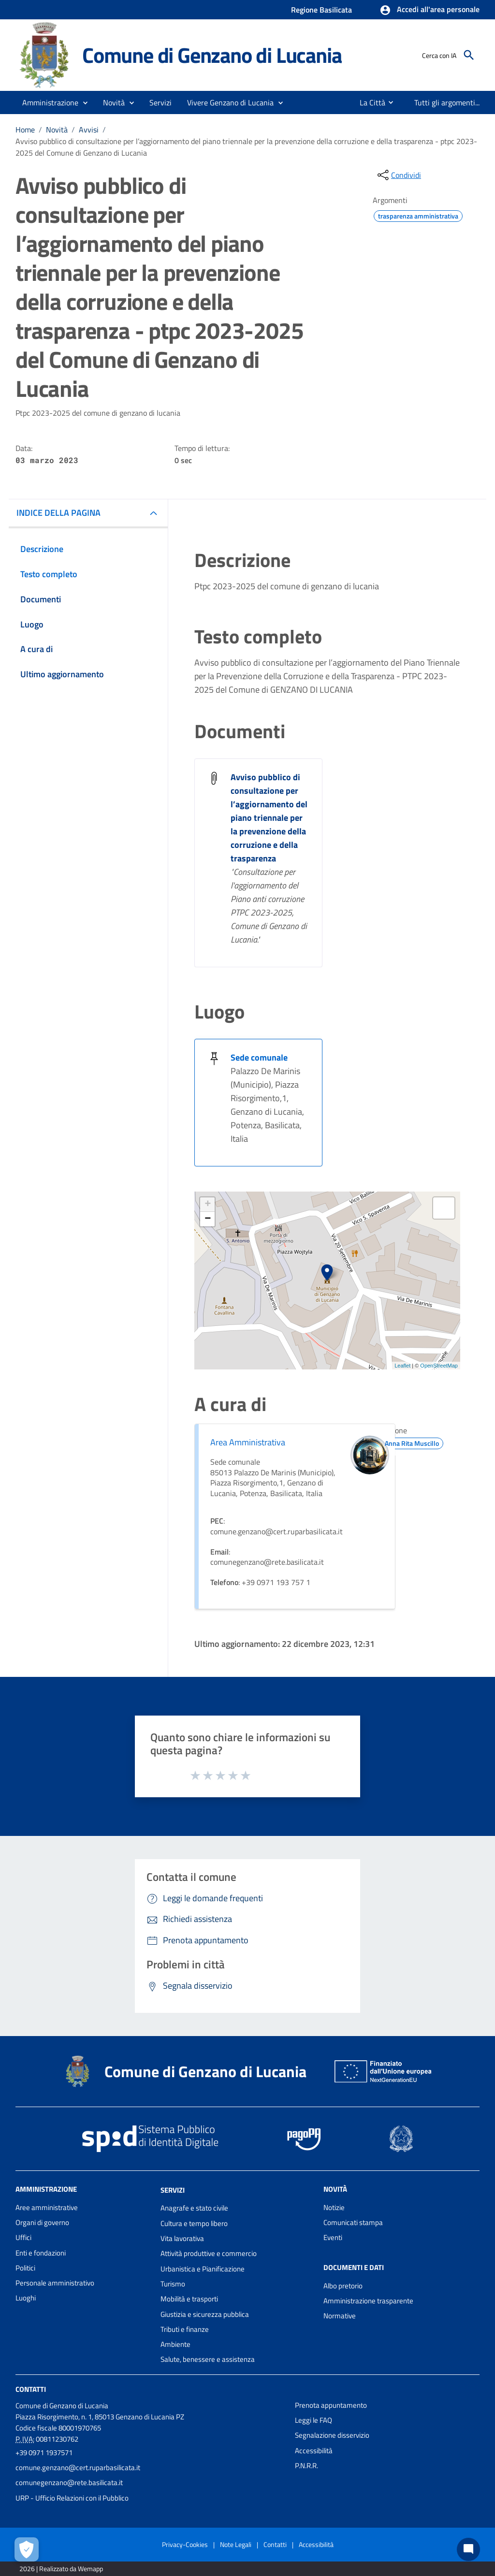 The image size is (495, 2576). Describe the element at coordinates (208, 2253) in the screenshot. I see `Attività produttive e commercio` at that location.